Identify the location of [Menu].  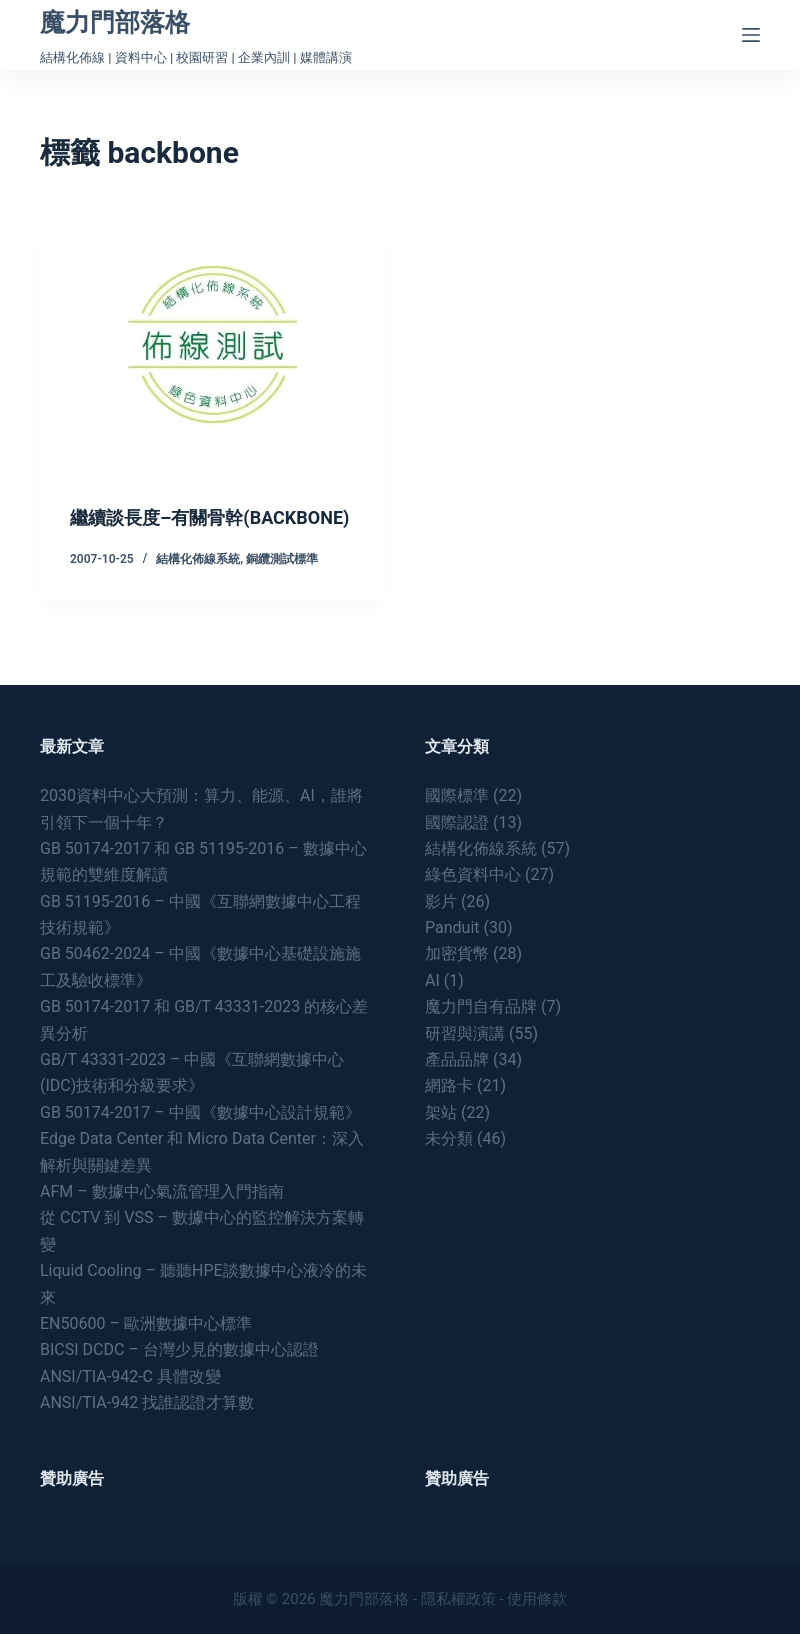
(751, 35).